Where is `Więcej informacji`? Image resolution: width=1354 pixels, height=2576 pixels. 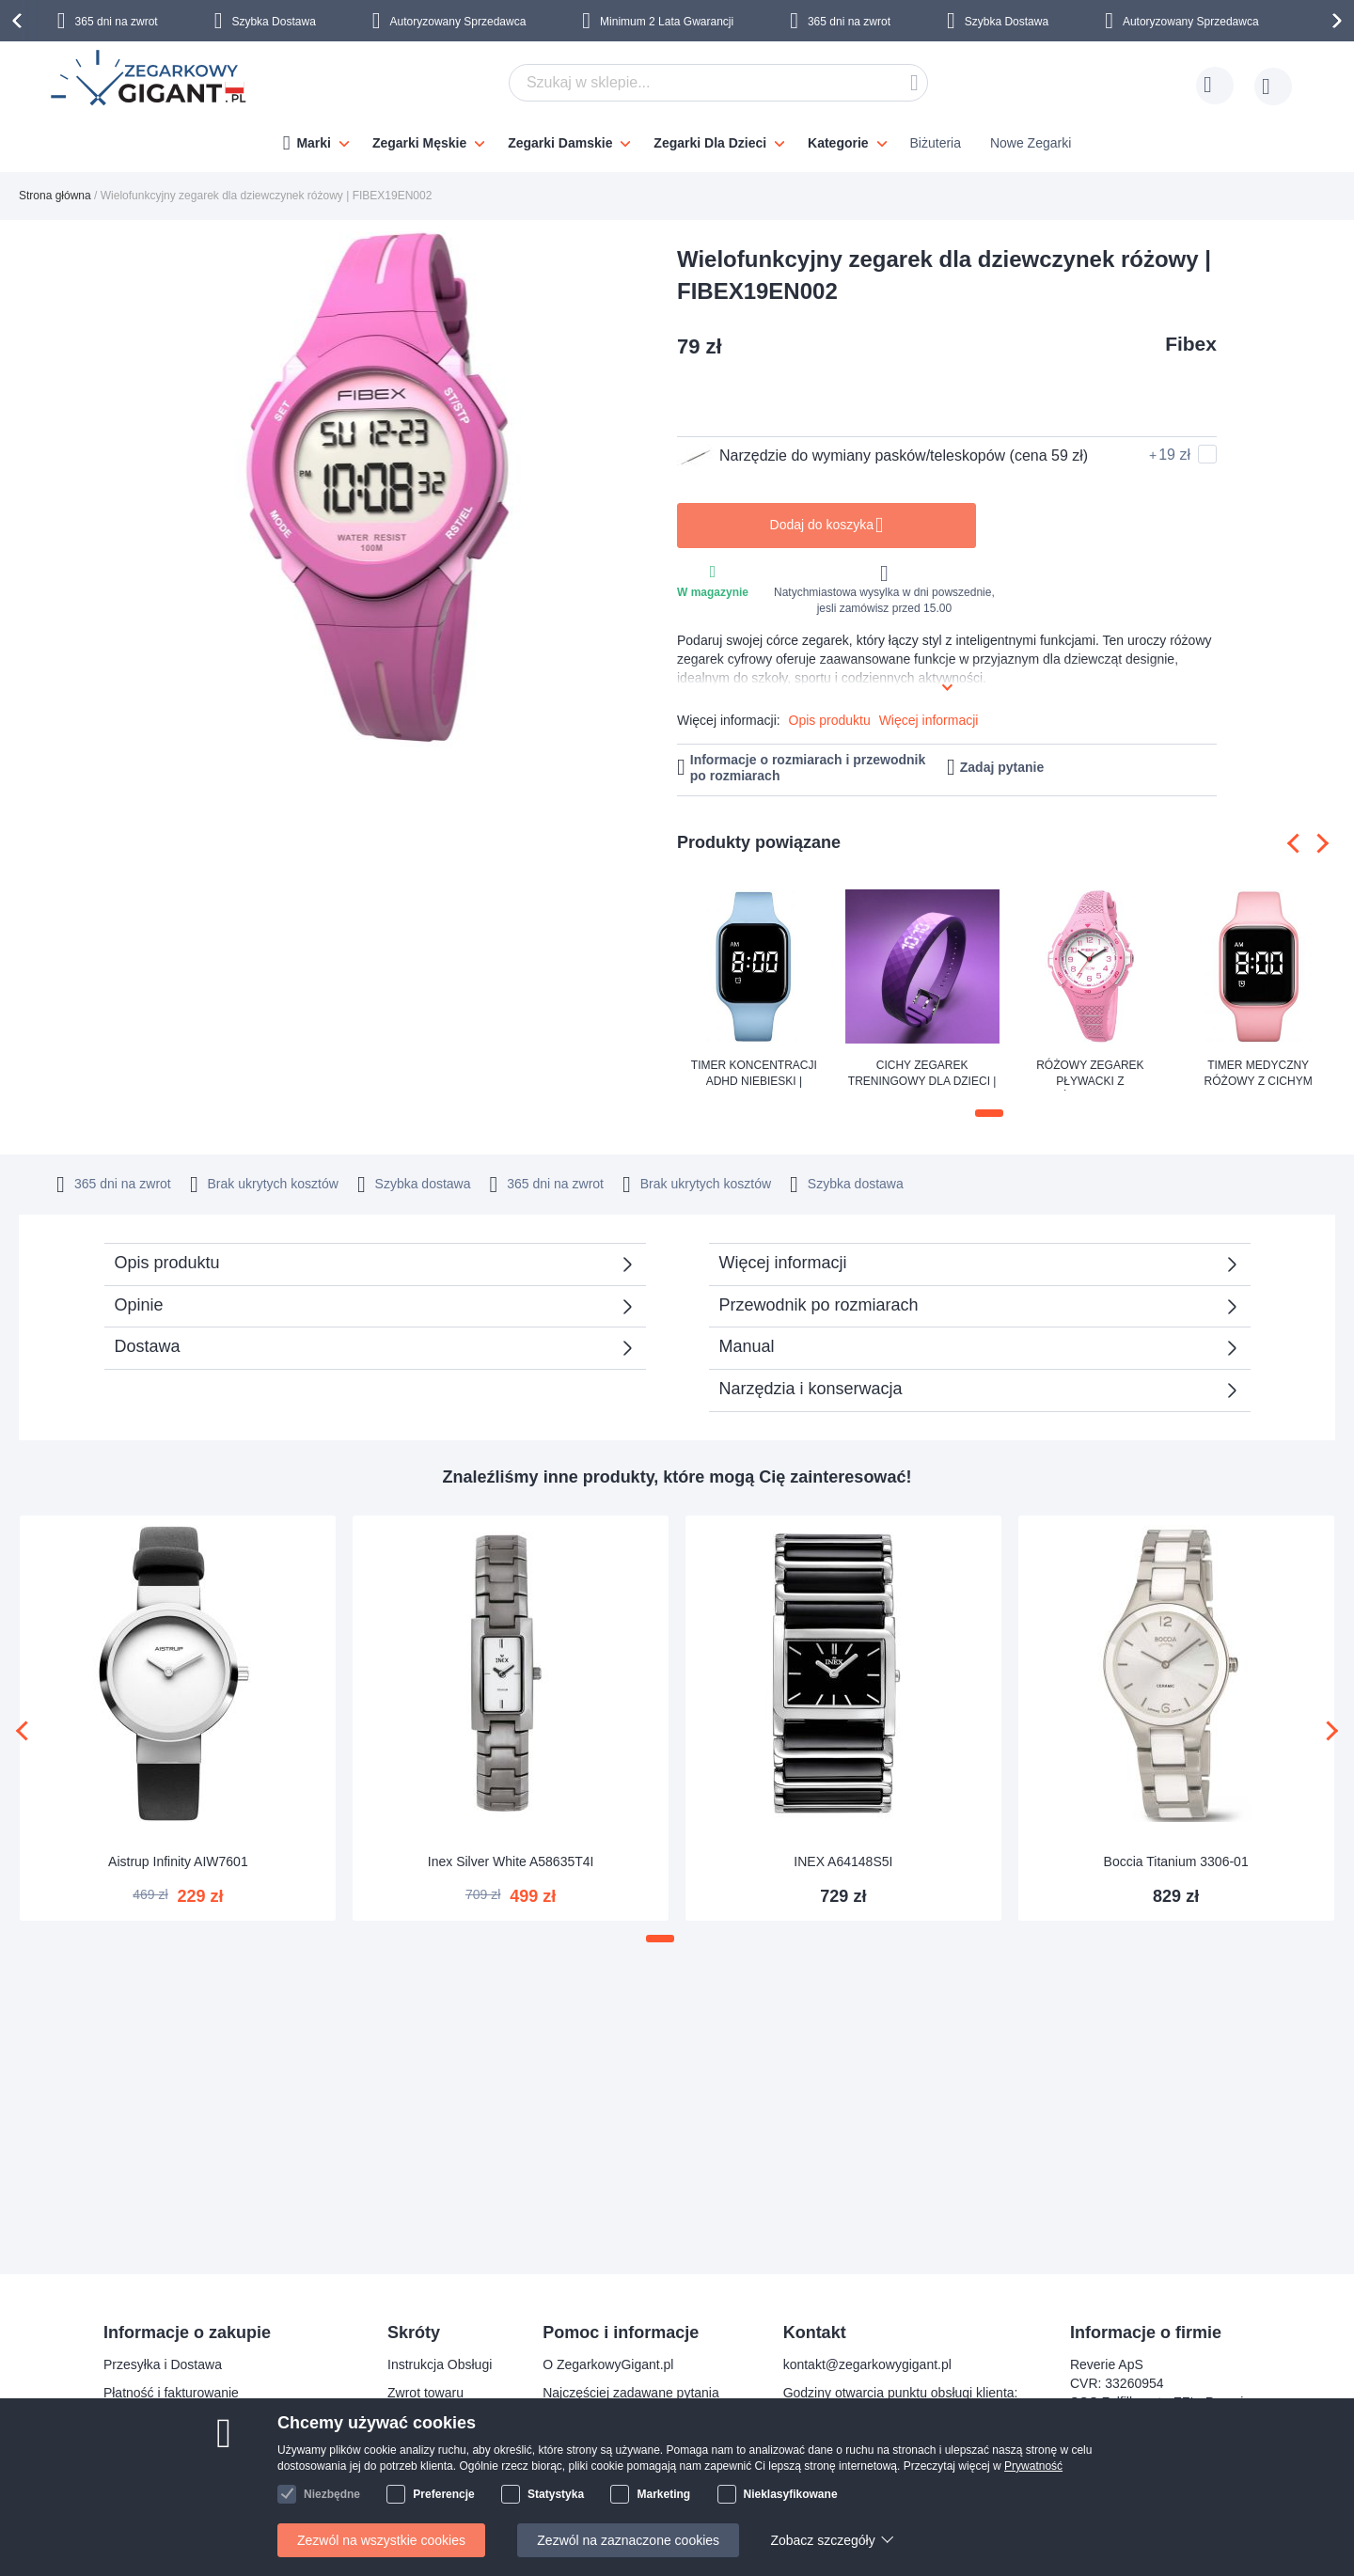 Więcej informacji is located at coordinates (929, 720).